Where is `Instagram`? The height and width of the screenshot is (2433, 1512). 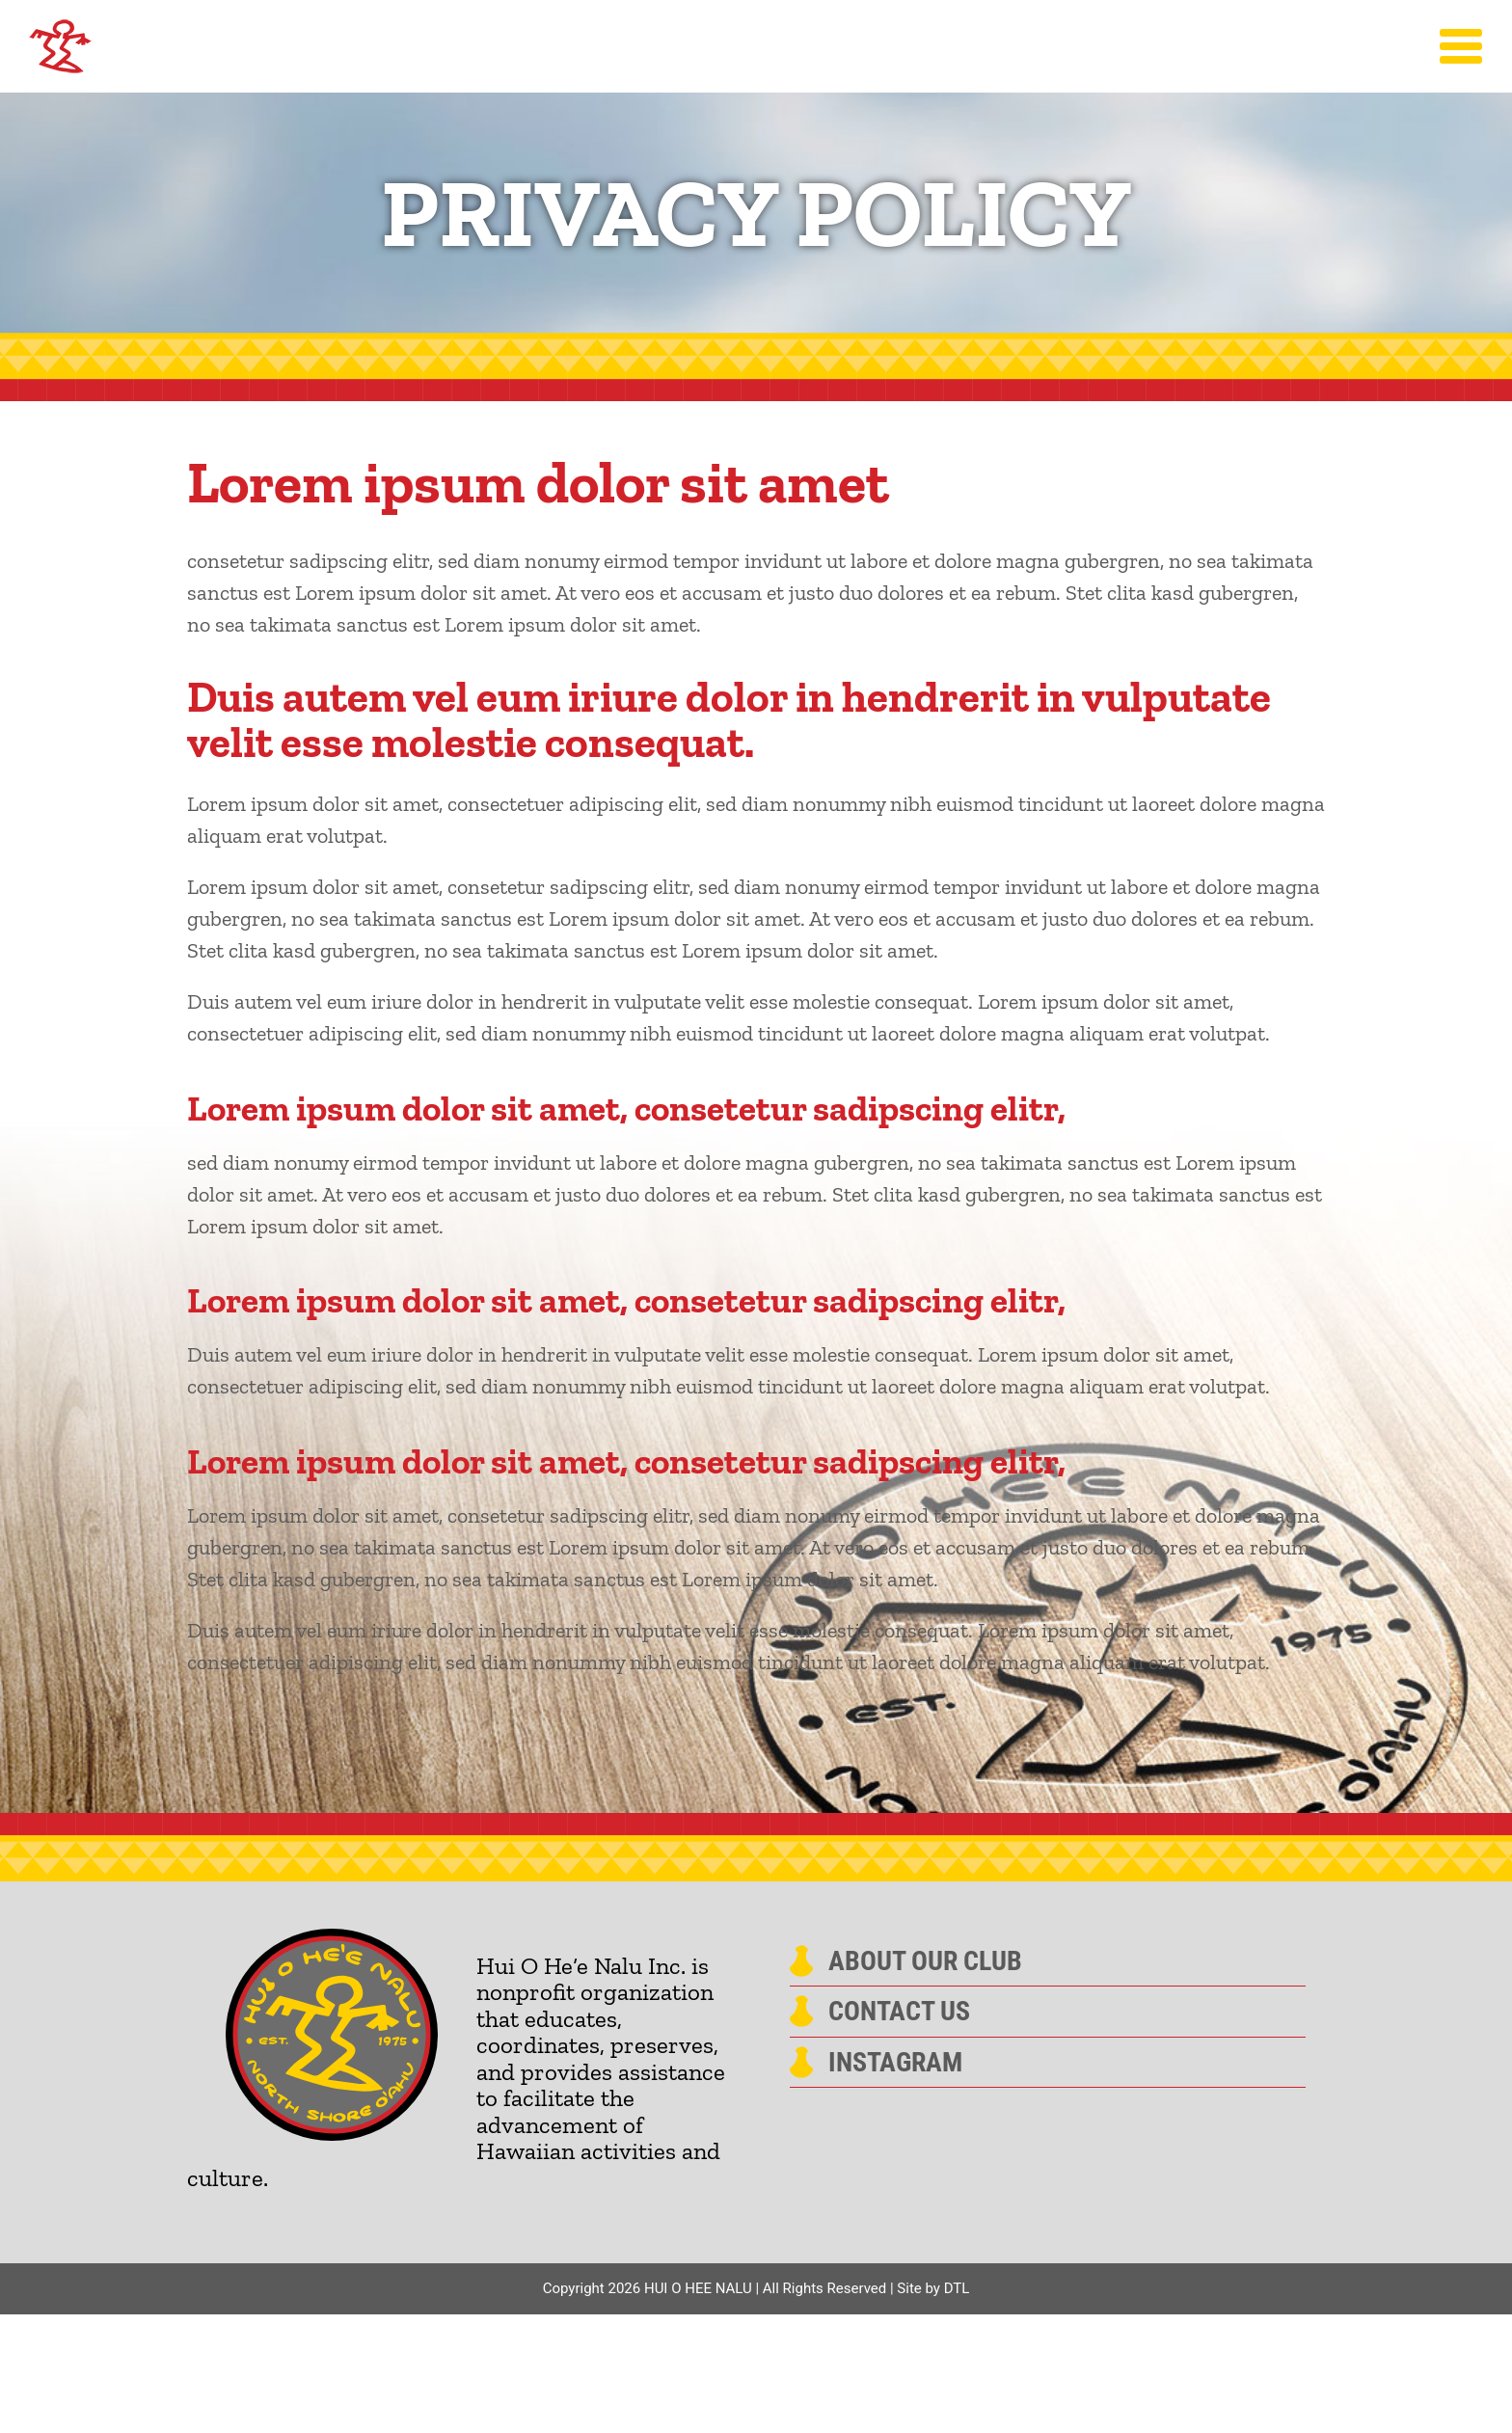
Instagram is located at coordinates (895, 2062).